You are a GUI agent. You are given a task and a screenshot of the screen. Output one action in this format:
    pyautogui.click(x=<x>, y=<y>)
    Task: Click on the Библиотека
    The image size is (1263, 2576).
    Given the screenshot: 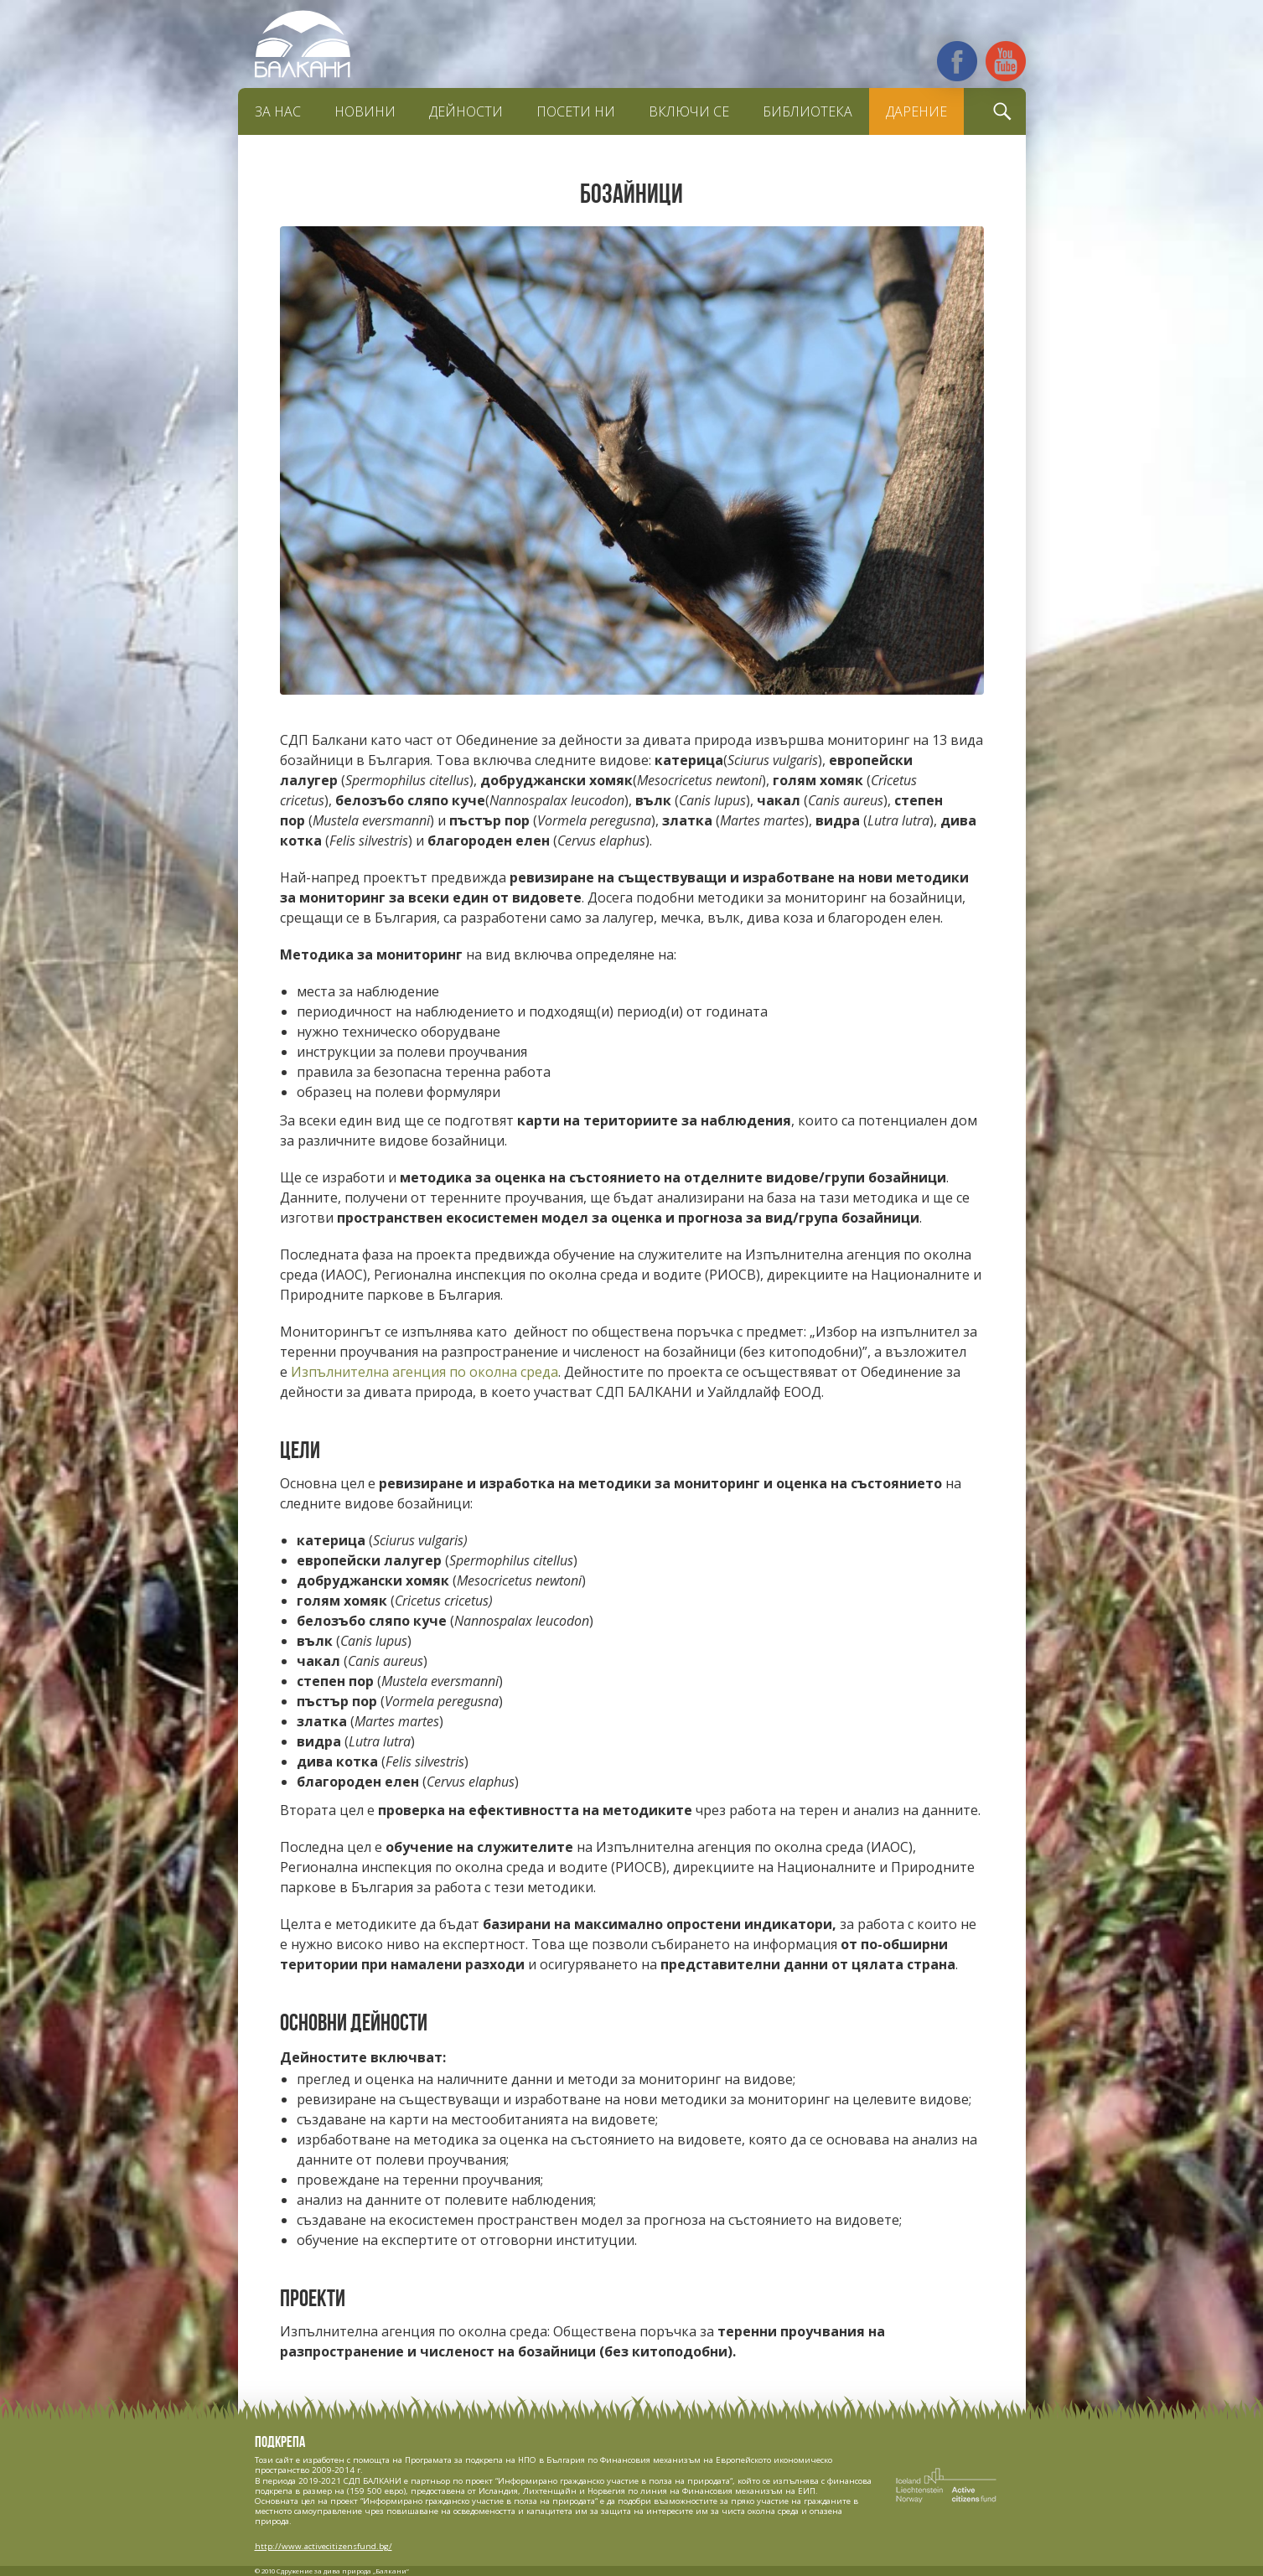 What is the action you would take?
    pyautogui.click(x=807, y=111)
    